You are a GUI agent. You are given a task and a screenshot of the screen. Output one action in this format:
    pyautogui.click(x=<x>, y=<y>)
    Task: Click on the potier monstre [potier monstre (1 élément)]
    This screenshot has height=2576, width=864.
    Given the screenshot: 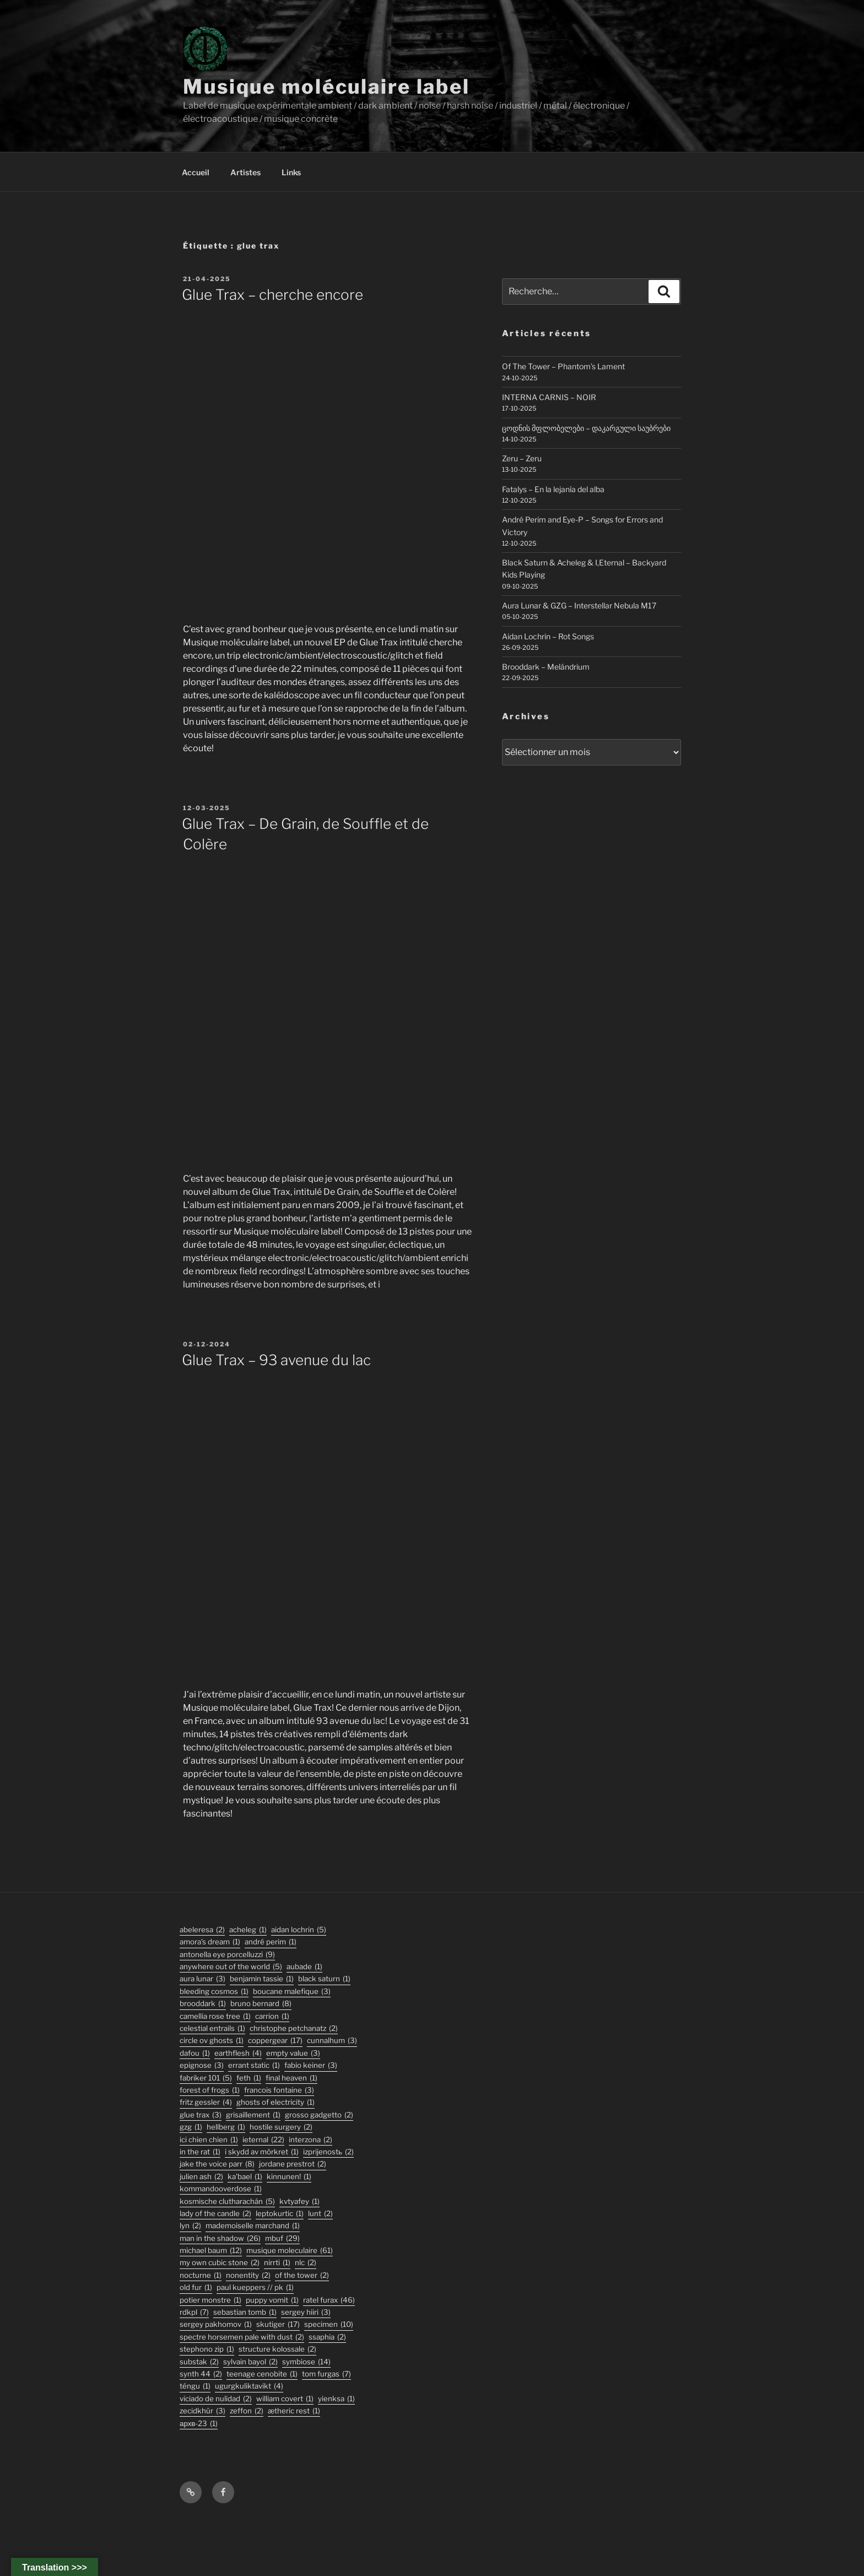 What is the action you would take?
    pyautogui.click(x=210, y=2300)
    